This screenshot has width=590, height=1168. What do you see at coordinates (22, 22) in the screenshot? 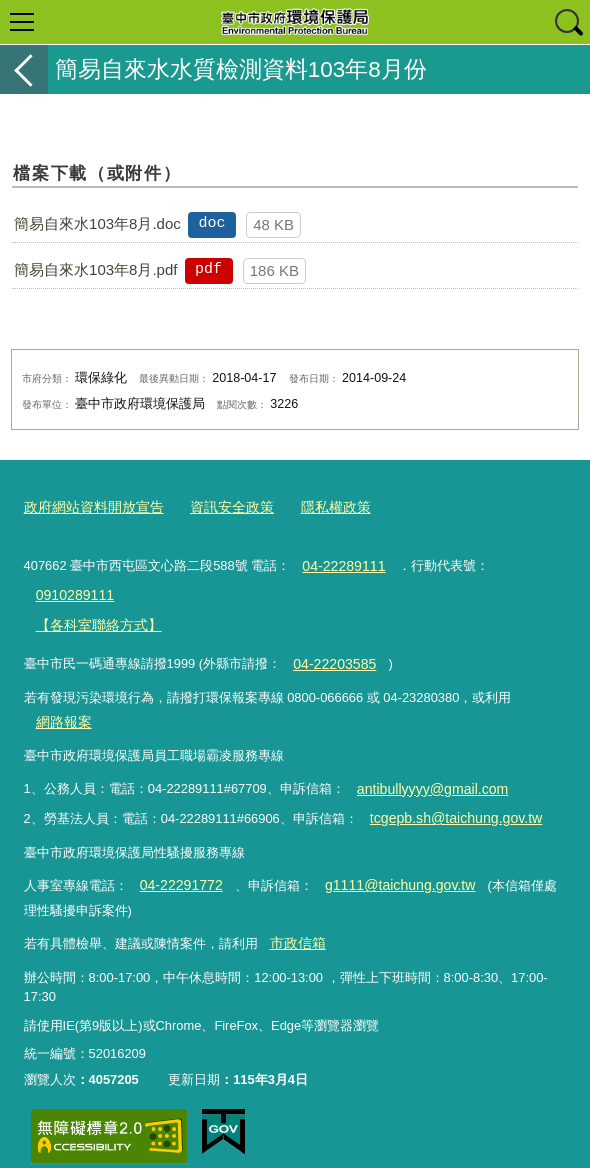
I see `選單` at bounding box center [22, 22].